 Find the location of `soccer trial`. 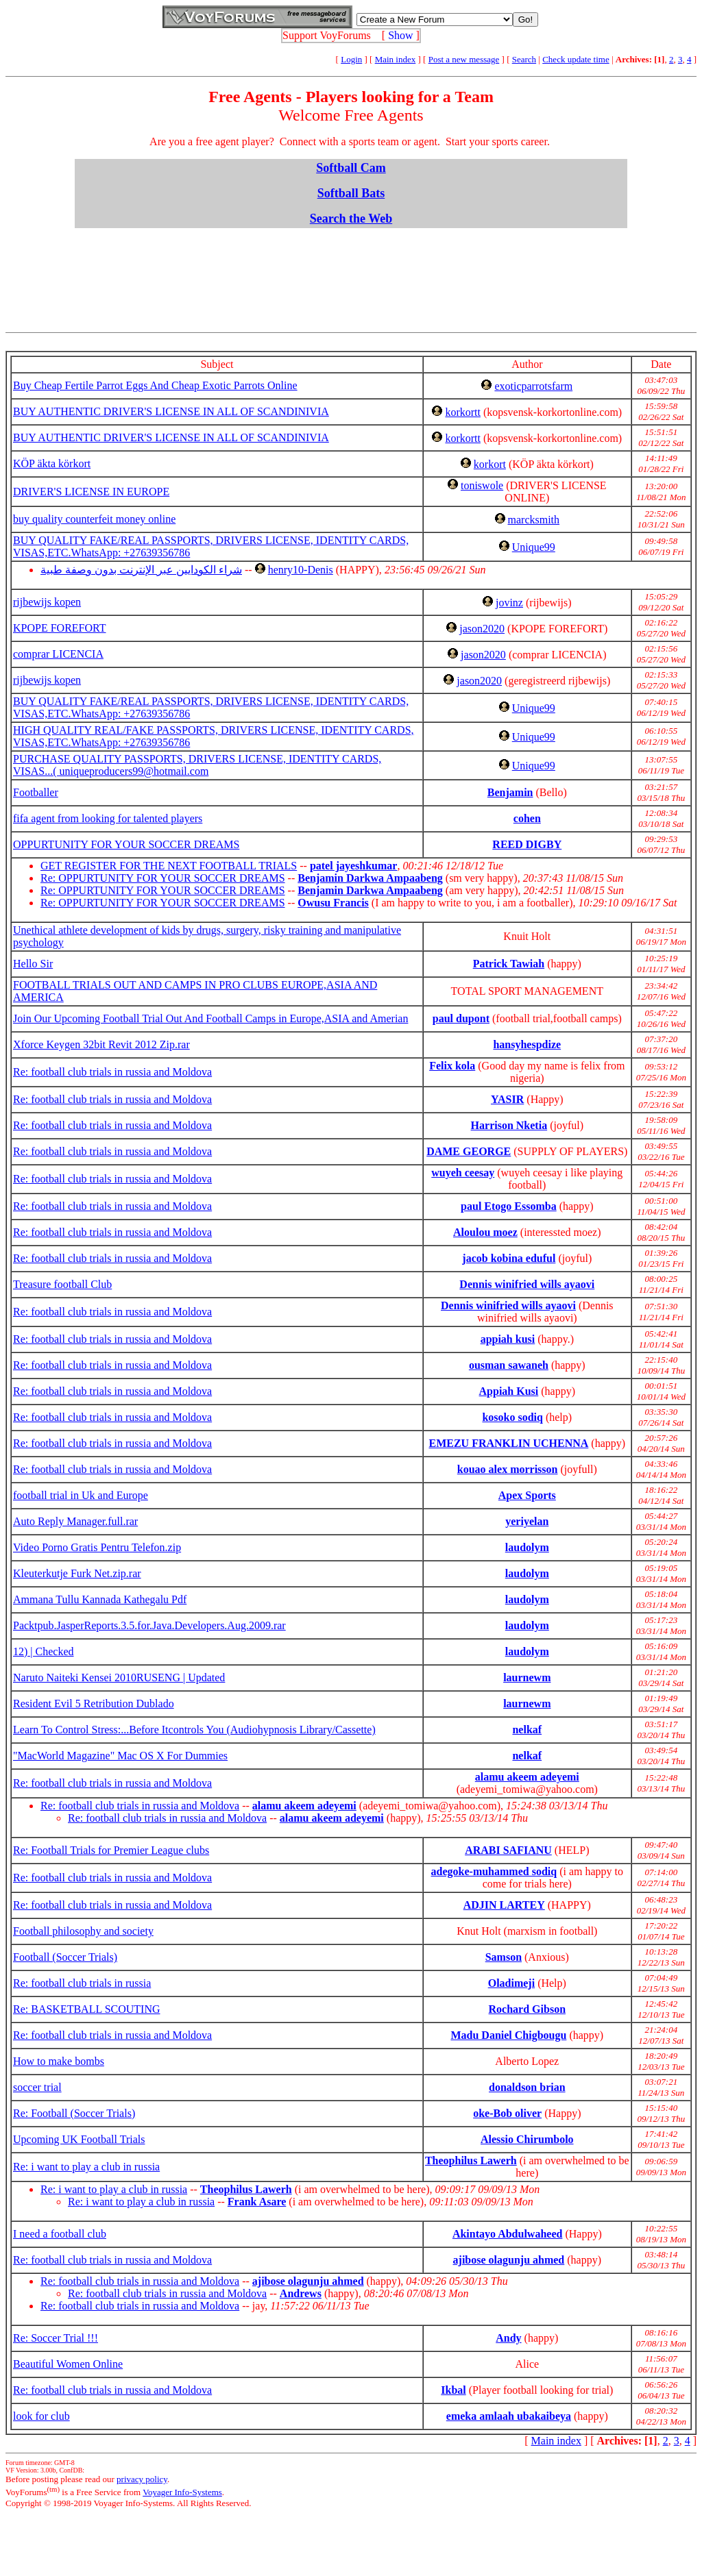

soccer trial is located at coordinates (37, 2087).